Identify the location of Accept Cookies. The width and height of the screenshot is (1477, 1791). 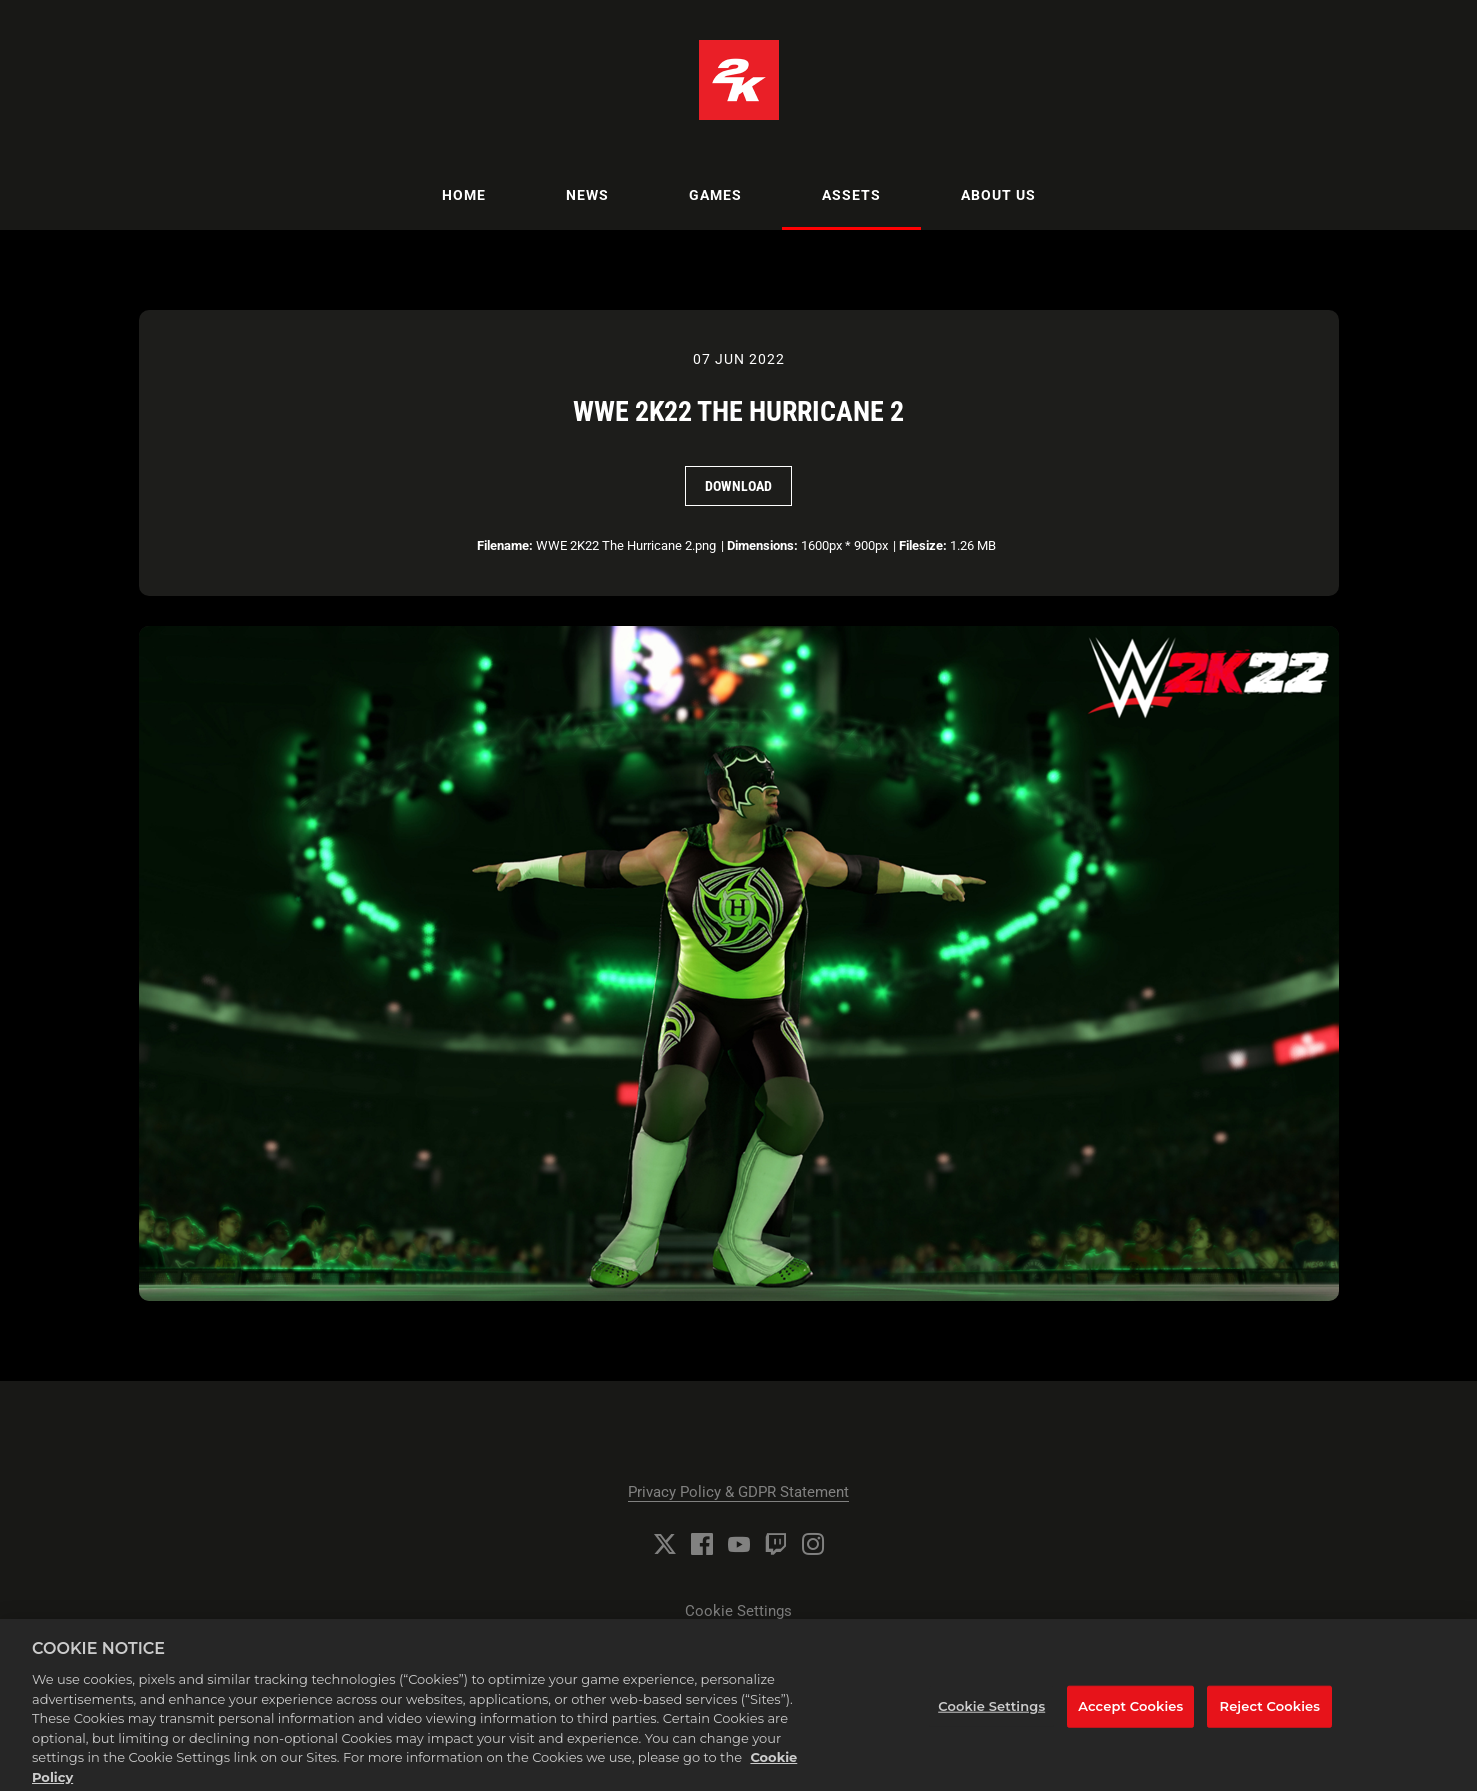
(1130, 1711).